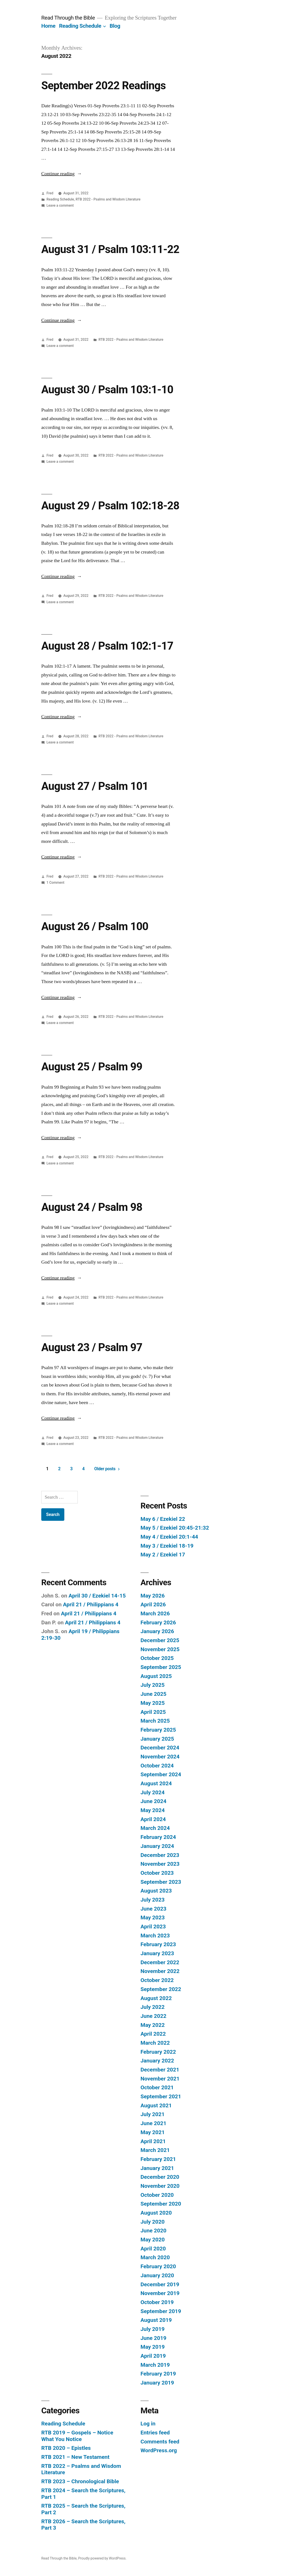  I want to click on Entries feed, so click(155, 2432).